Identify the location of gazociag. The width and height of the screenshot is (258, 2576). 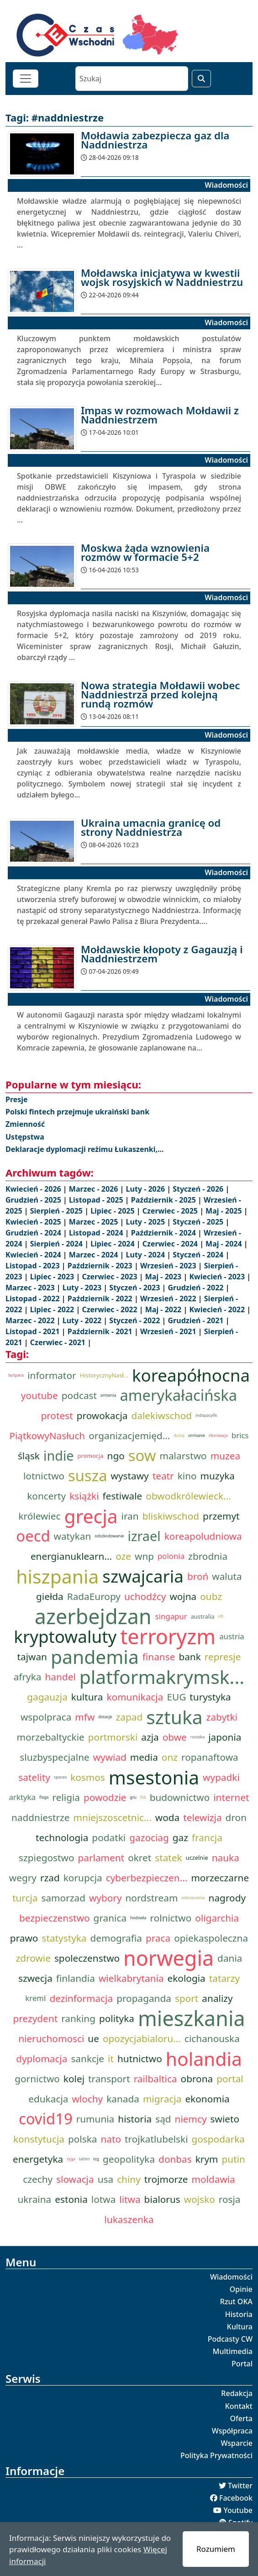
(149, 1837).